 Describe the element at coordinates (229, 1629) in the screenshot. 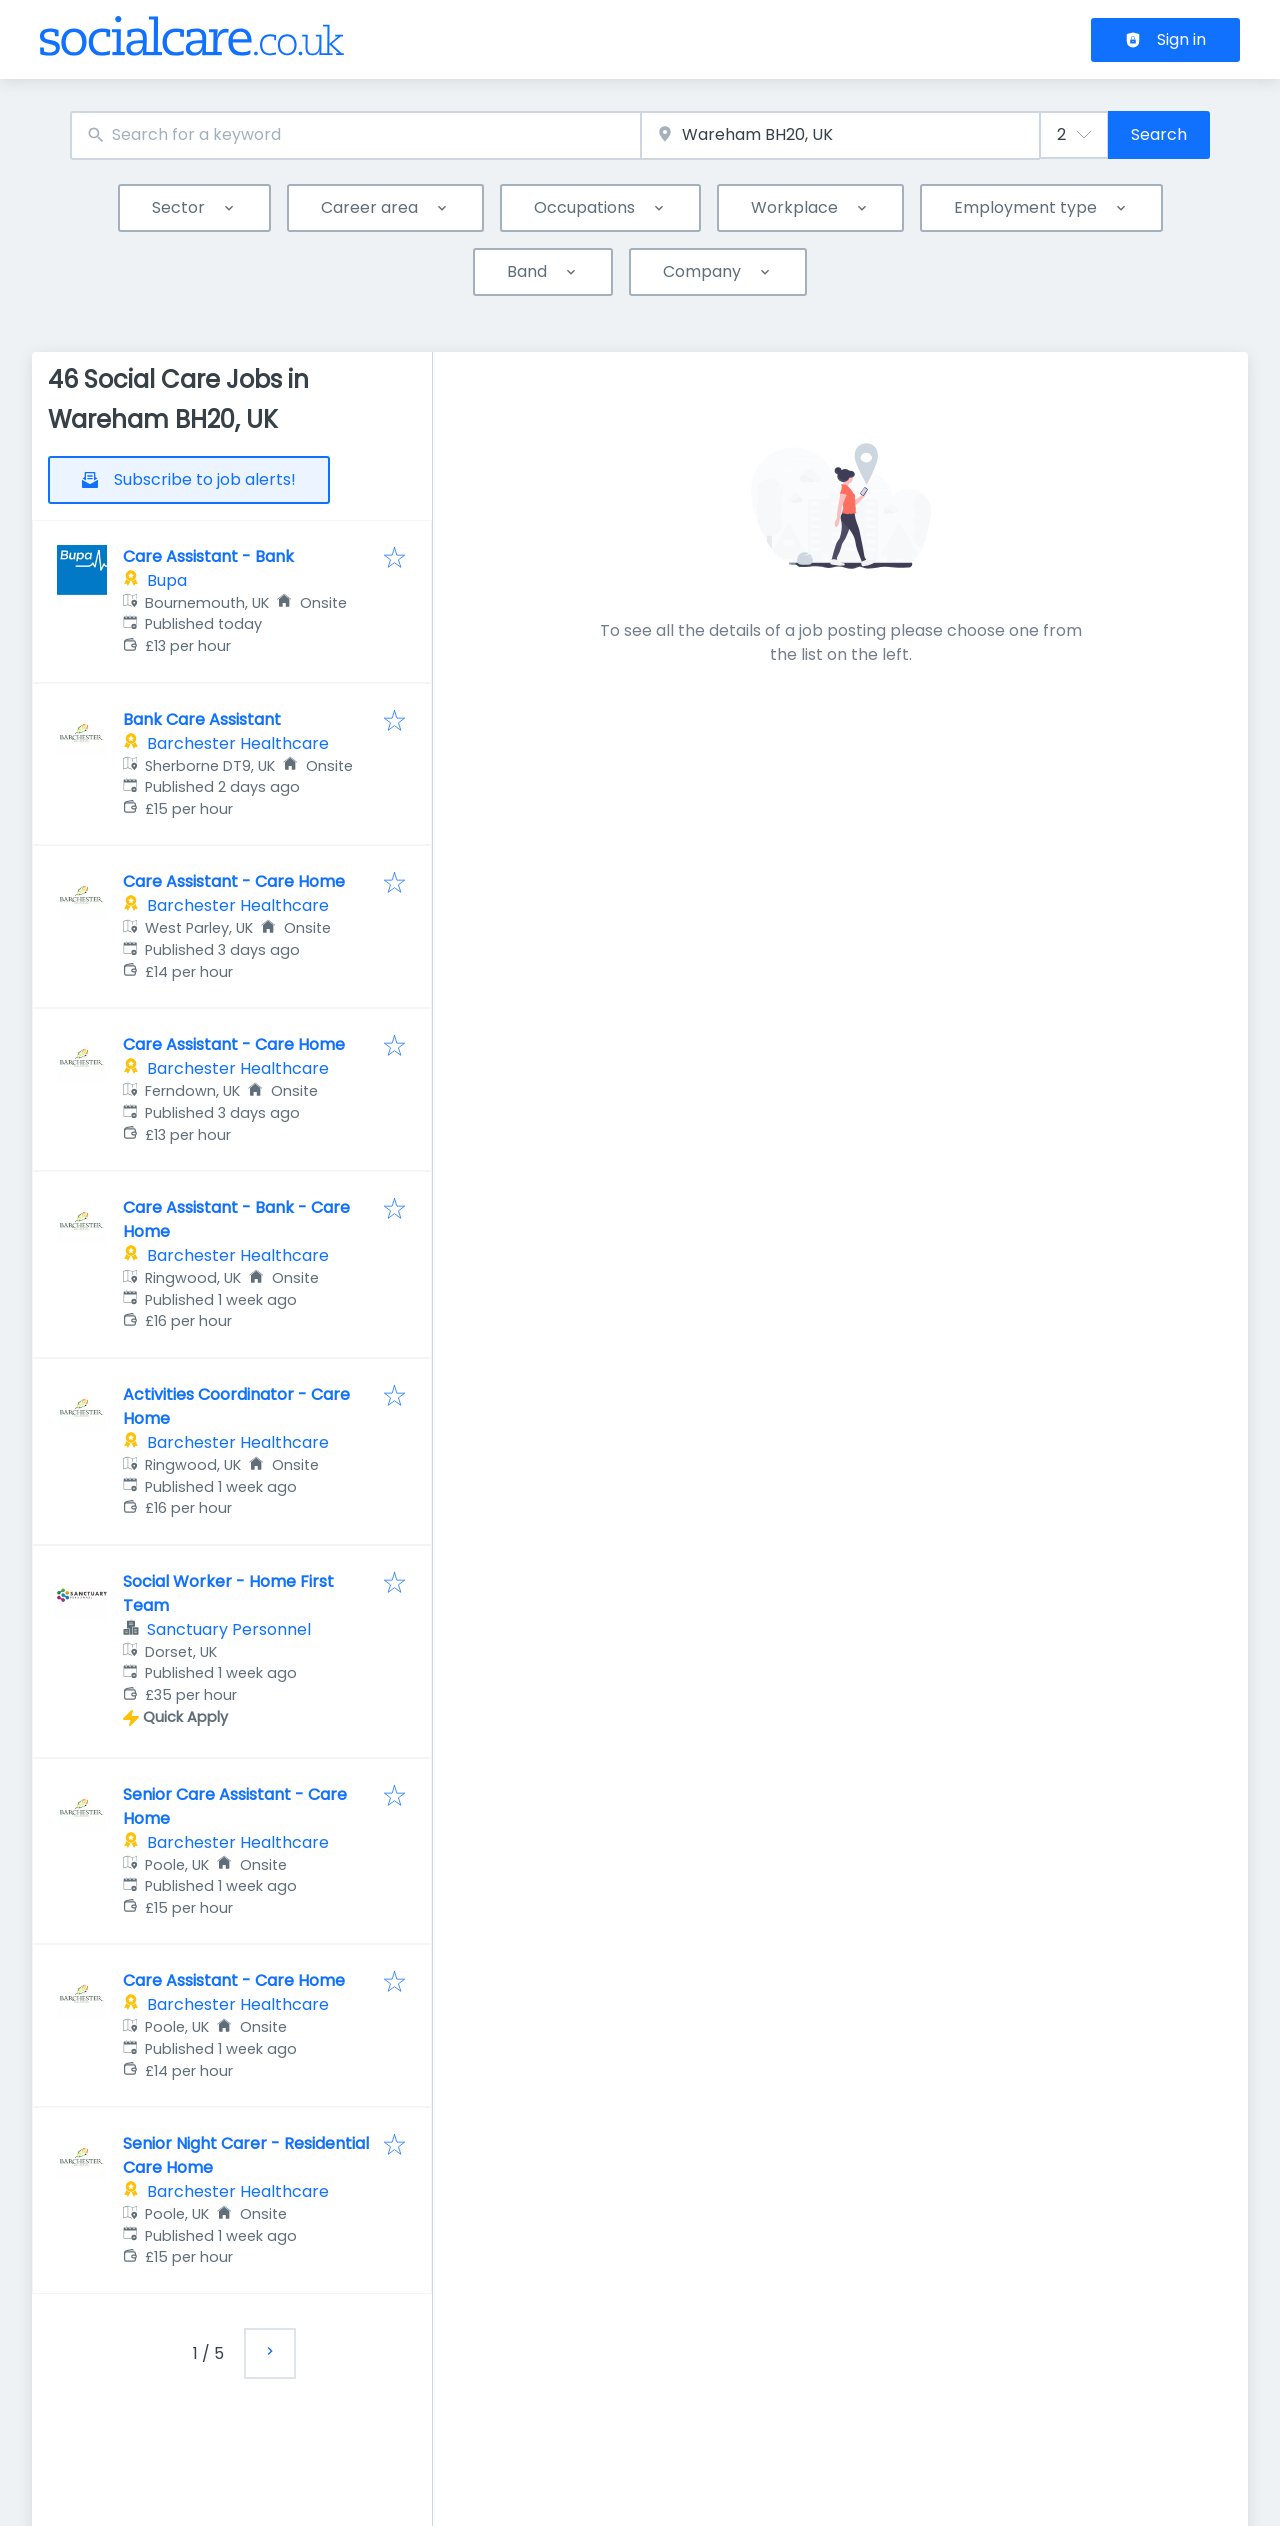

I see `Sanctuary Personnel` at that location.